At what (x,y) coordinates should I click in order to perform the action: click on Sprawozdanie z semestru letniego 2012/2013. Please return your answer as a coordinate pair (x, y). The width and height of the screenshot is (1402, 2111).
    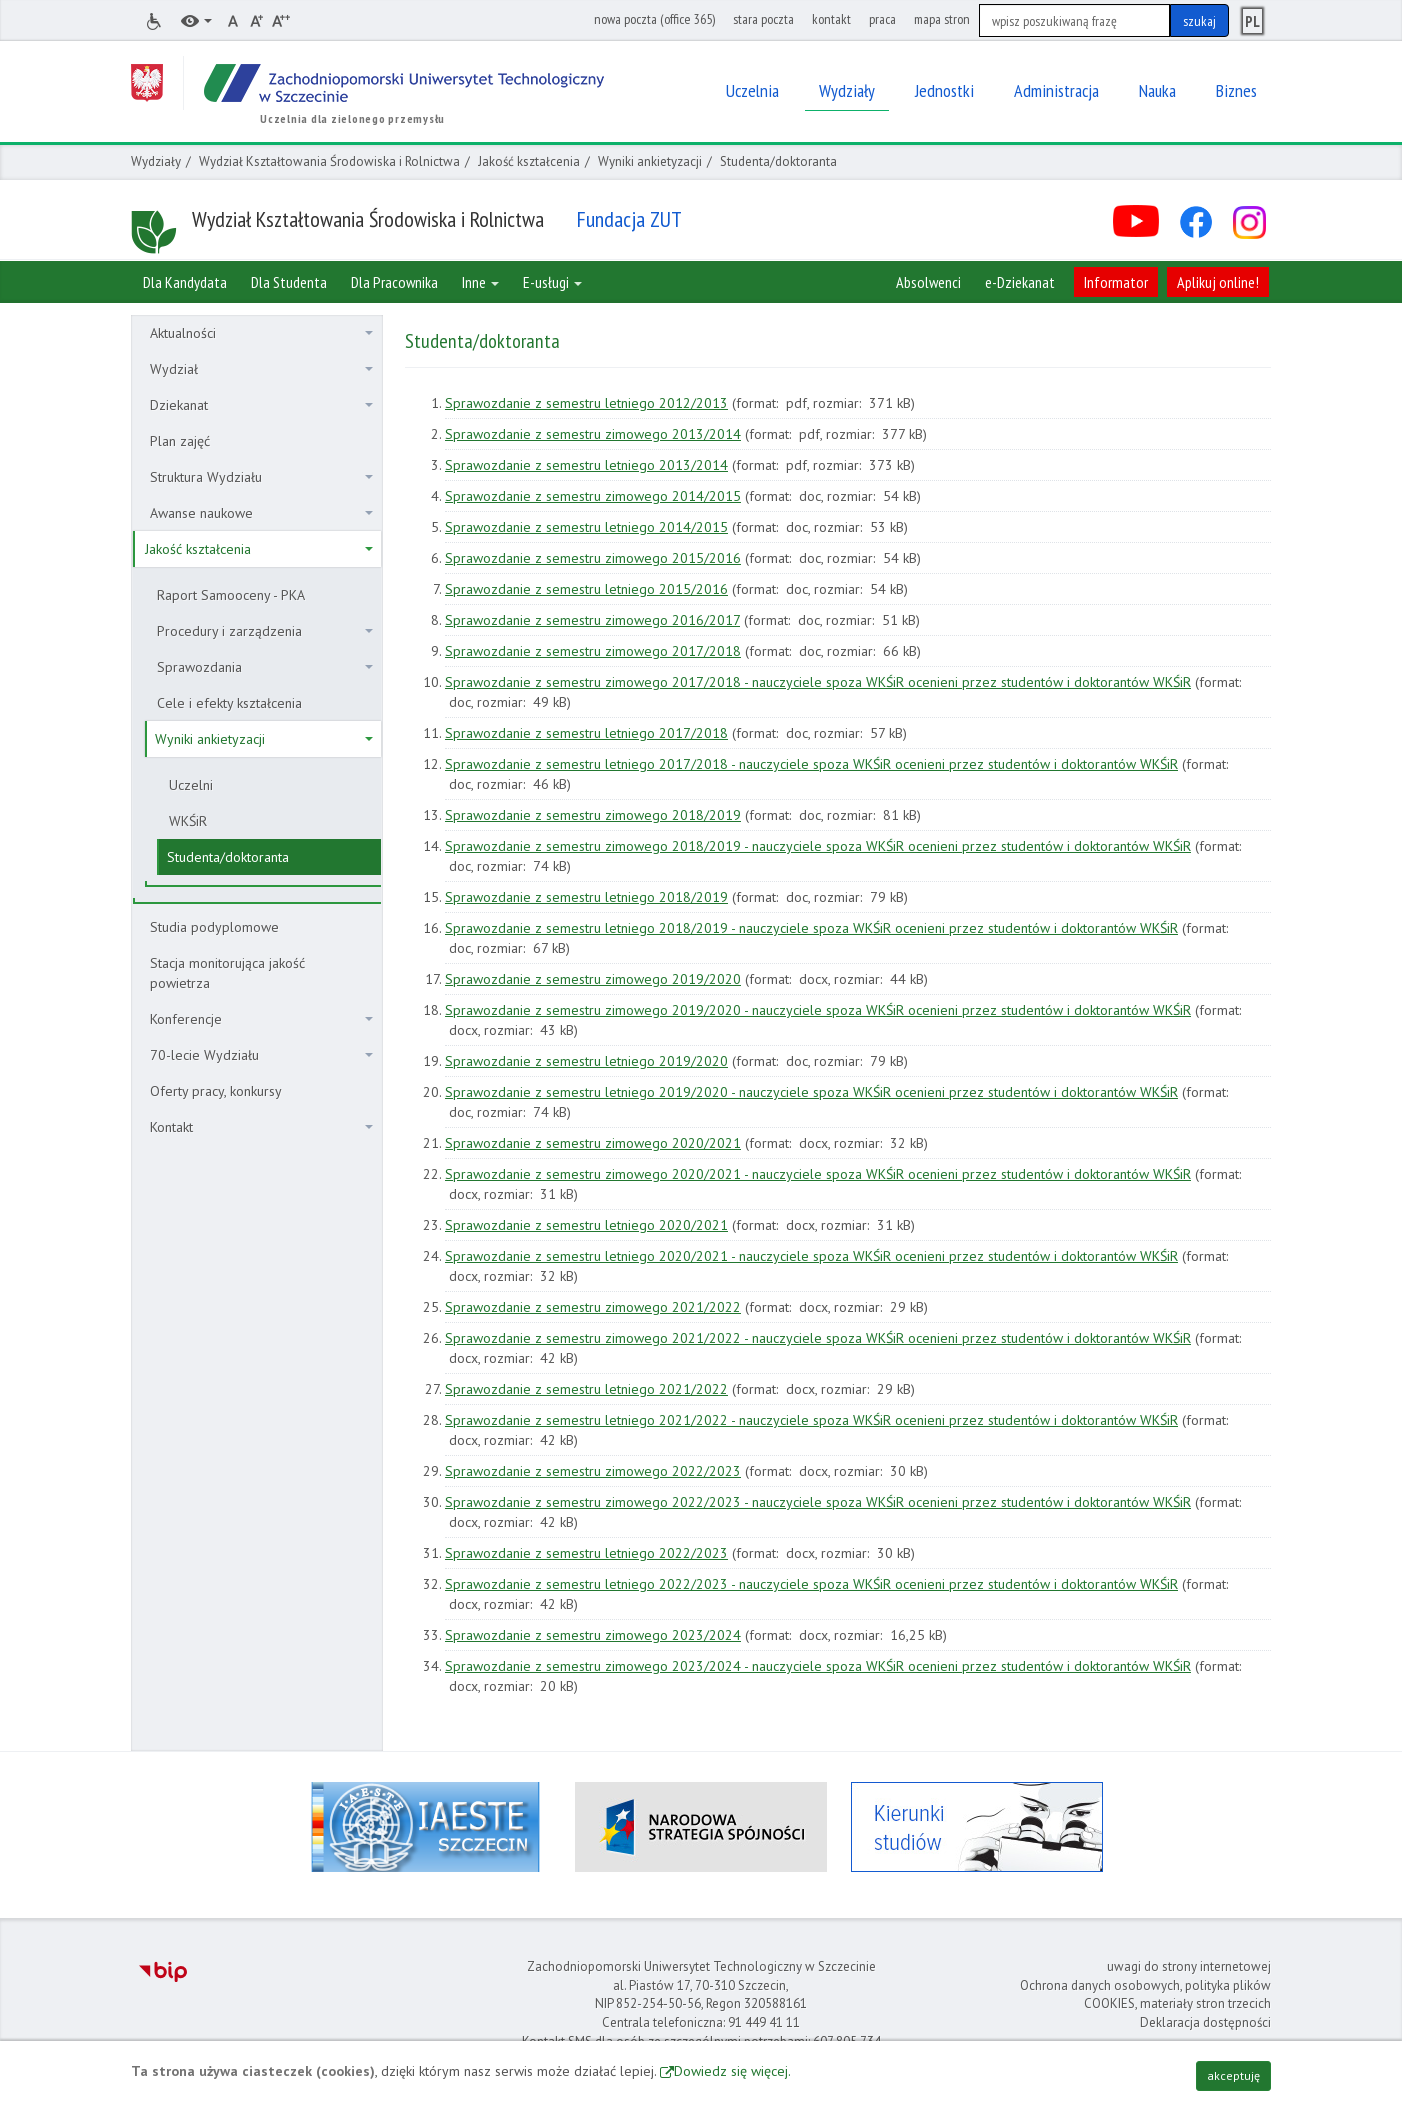
    Looking at the image, I should click on (586, 403).